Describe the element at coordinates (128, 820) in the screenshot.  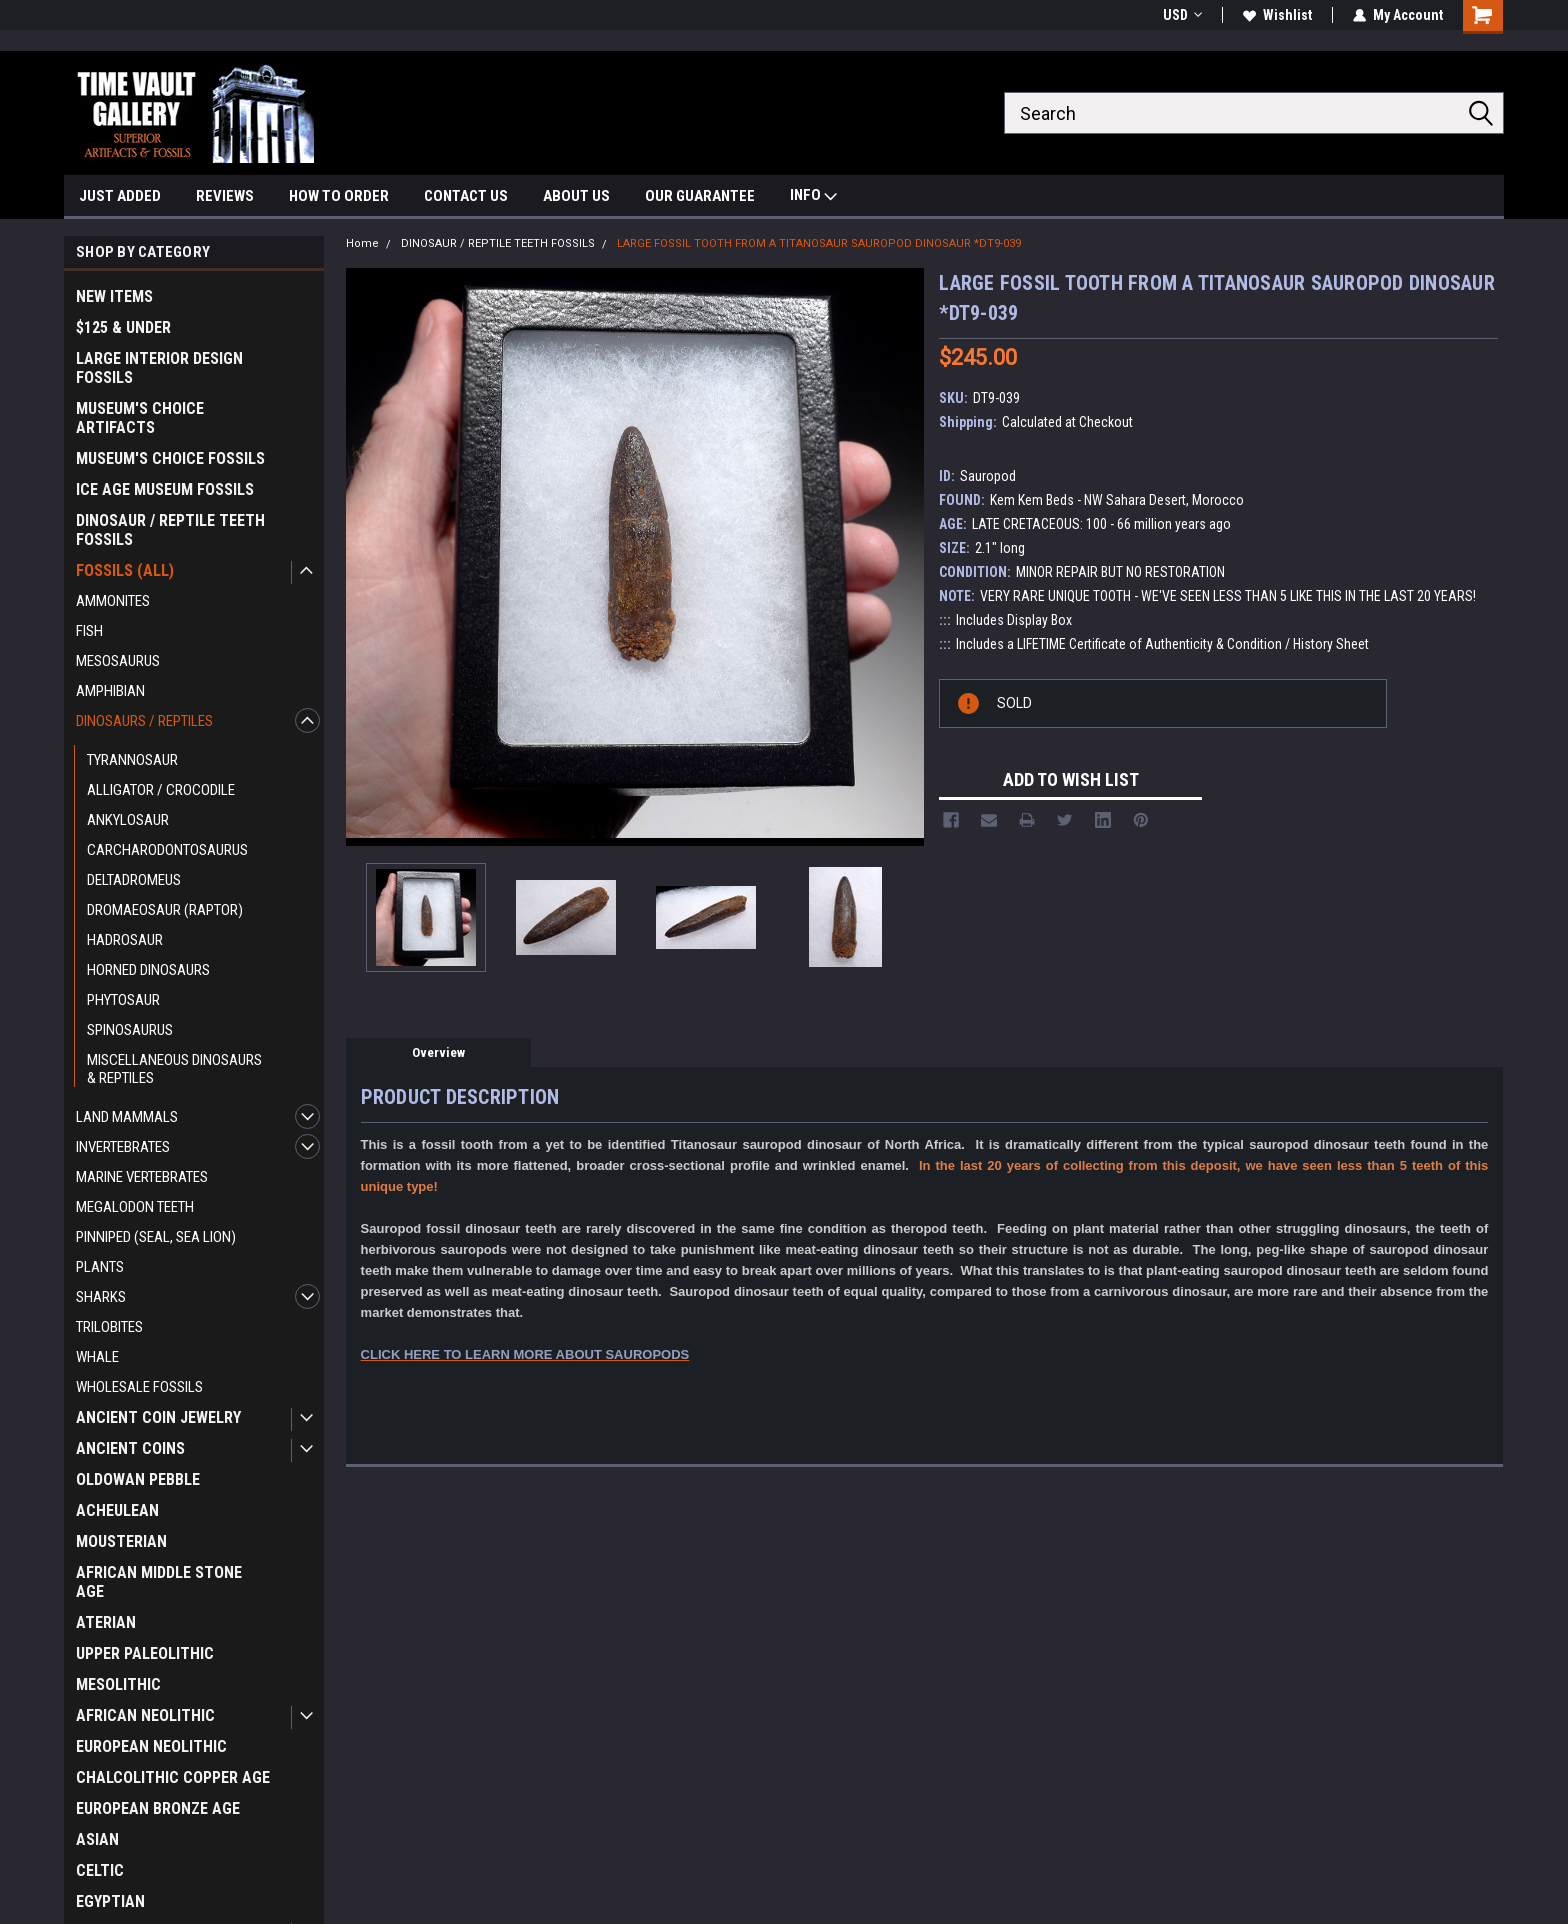
I see `ANKYLOSAUR` at that location.